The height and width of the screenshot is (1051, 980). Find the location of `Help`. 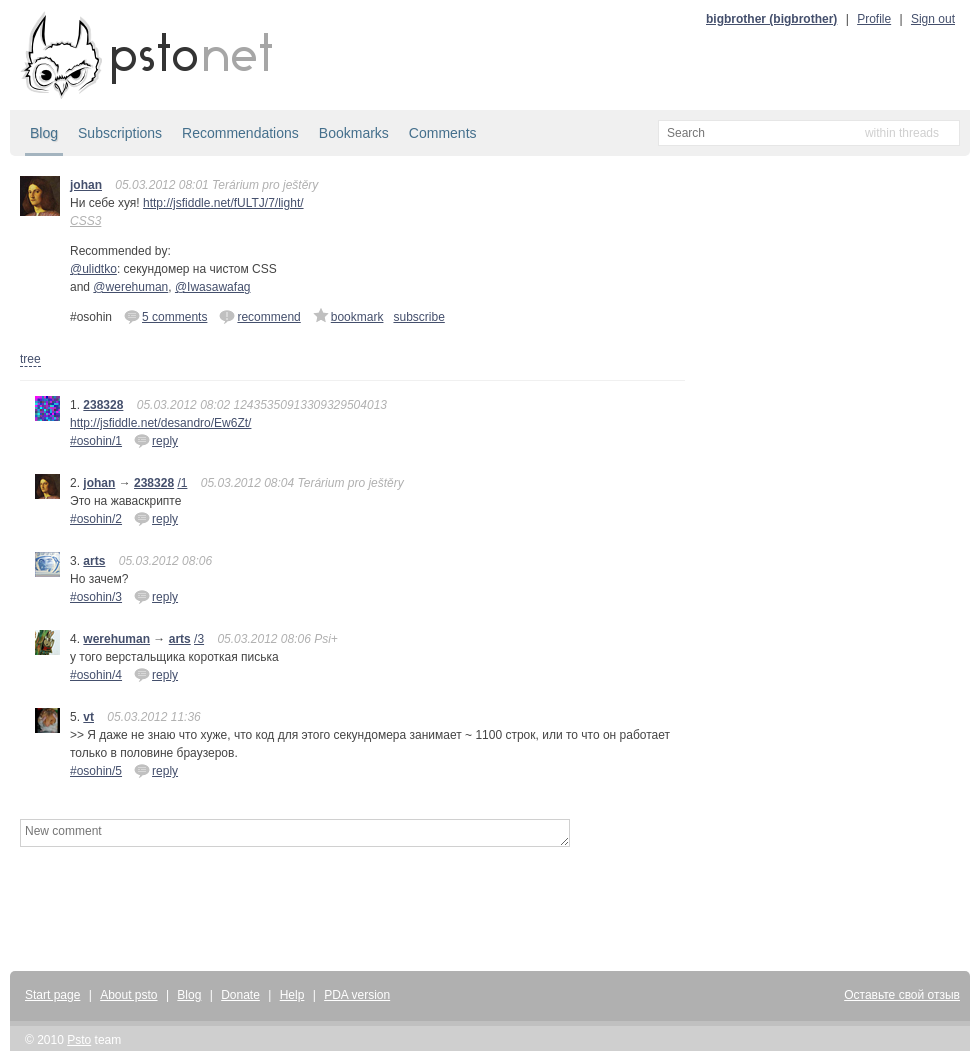

Help is located at coordinates (292, 995).